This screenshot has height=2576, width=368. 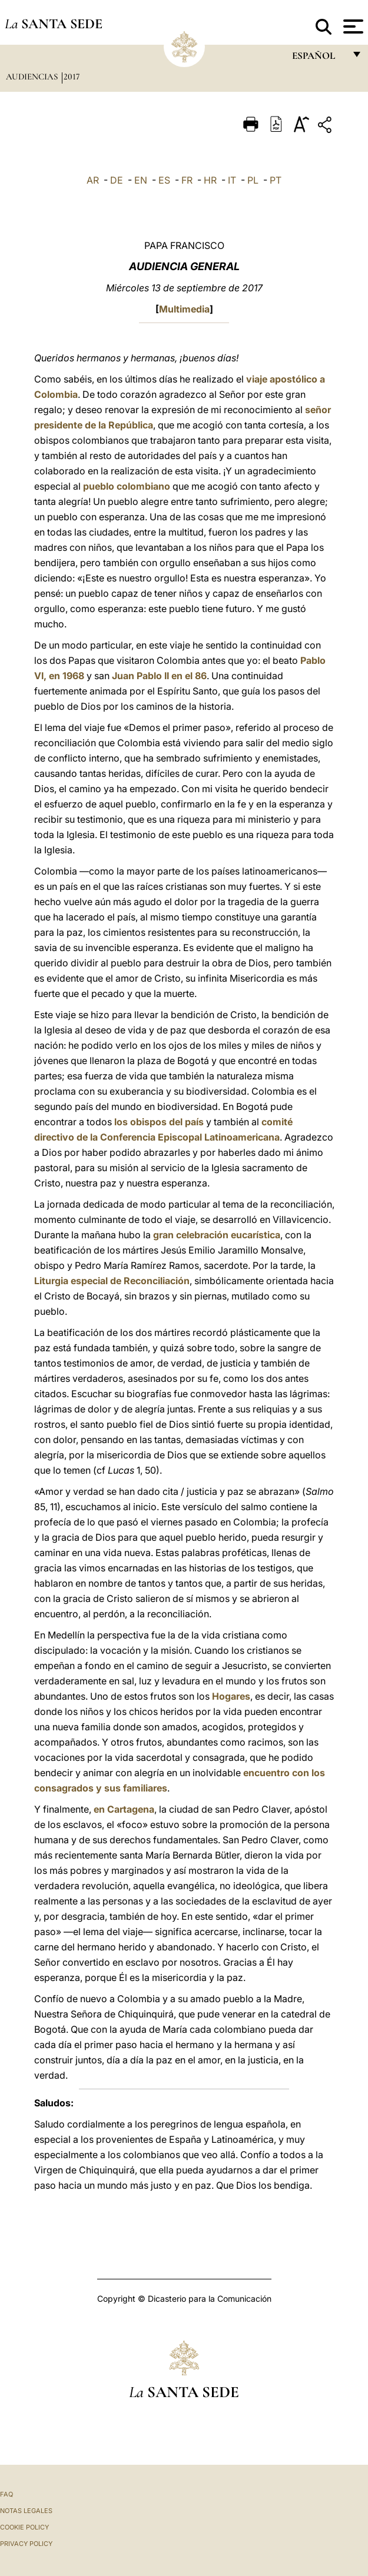 I want to click on Privacy Policy, so click(x=26, y=2544).